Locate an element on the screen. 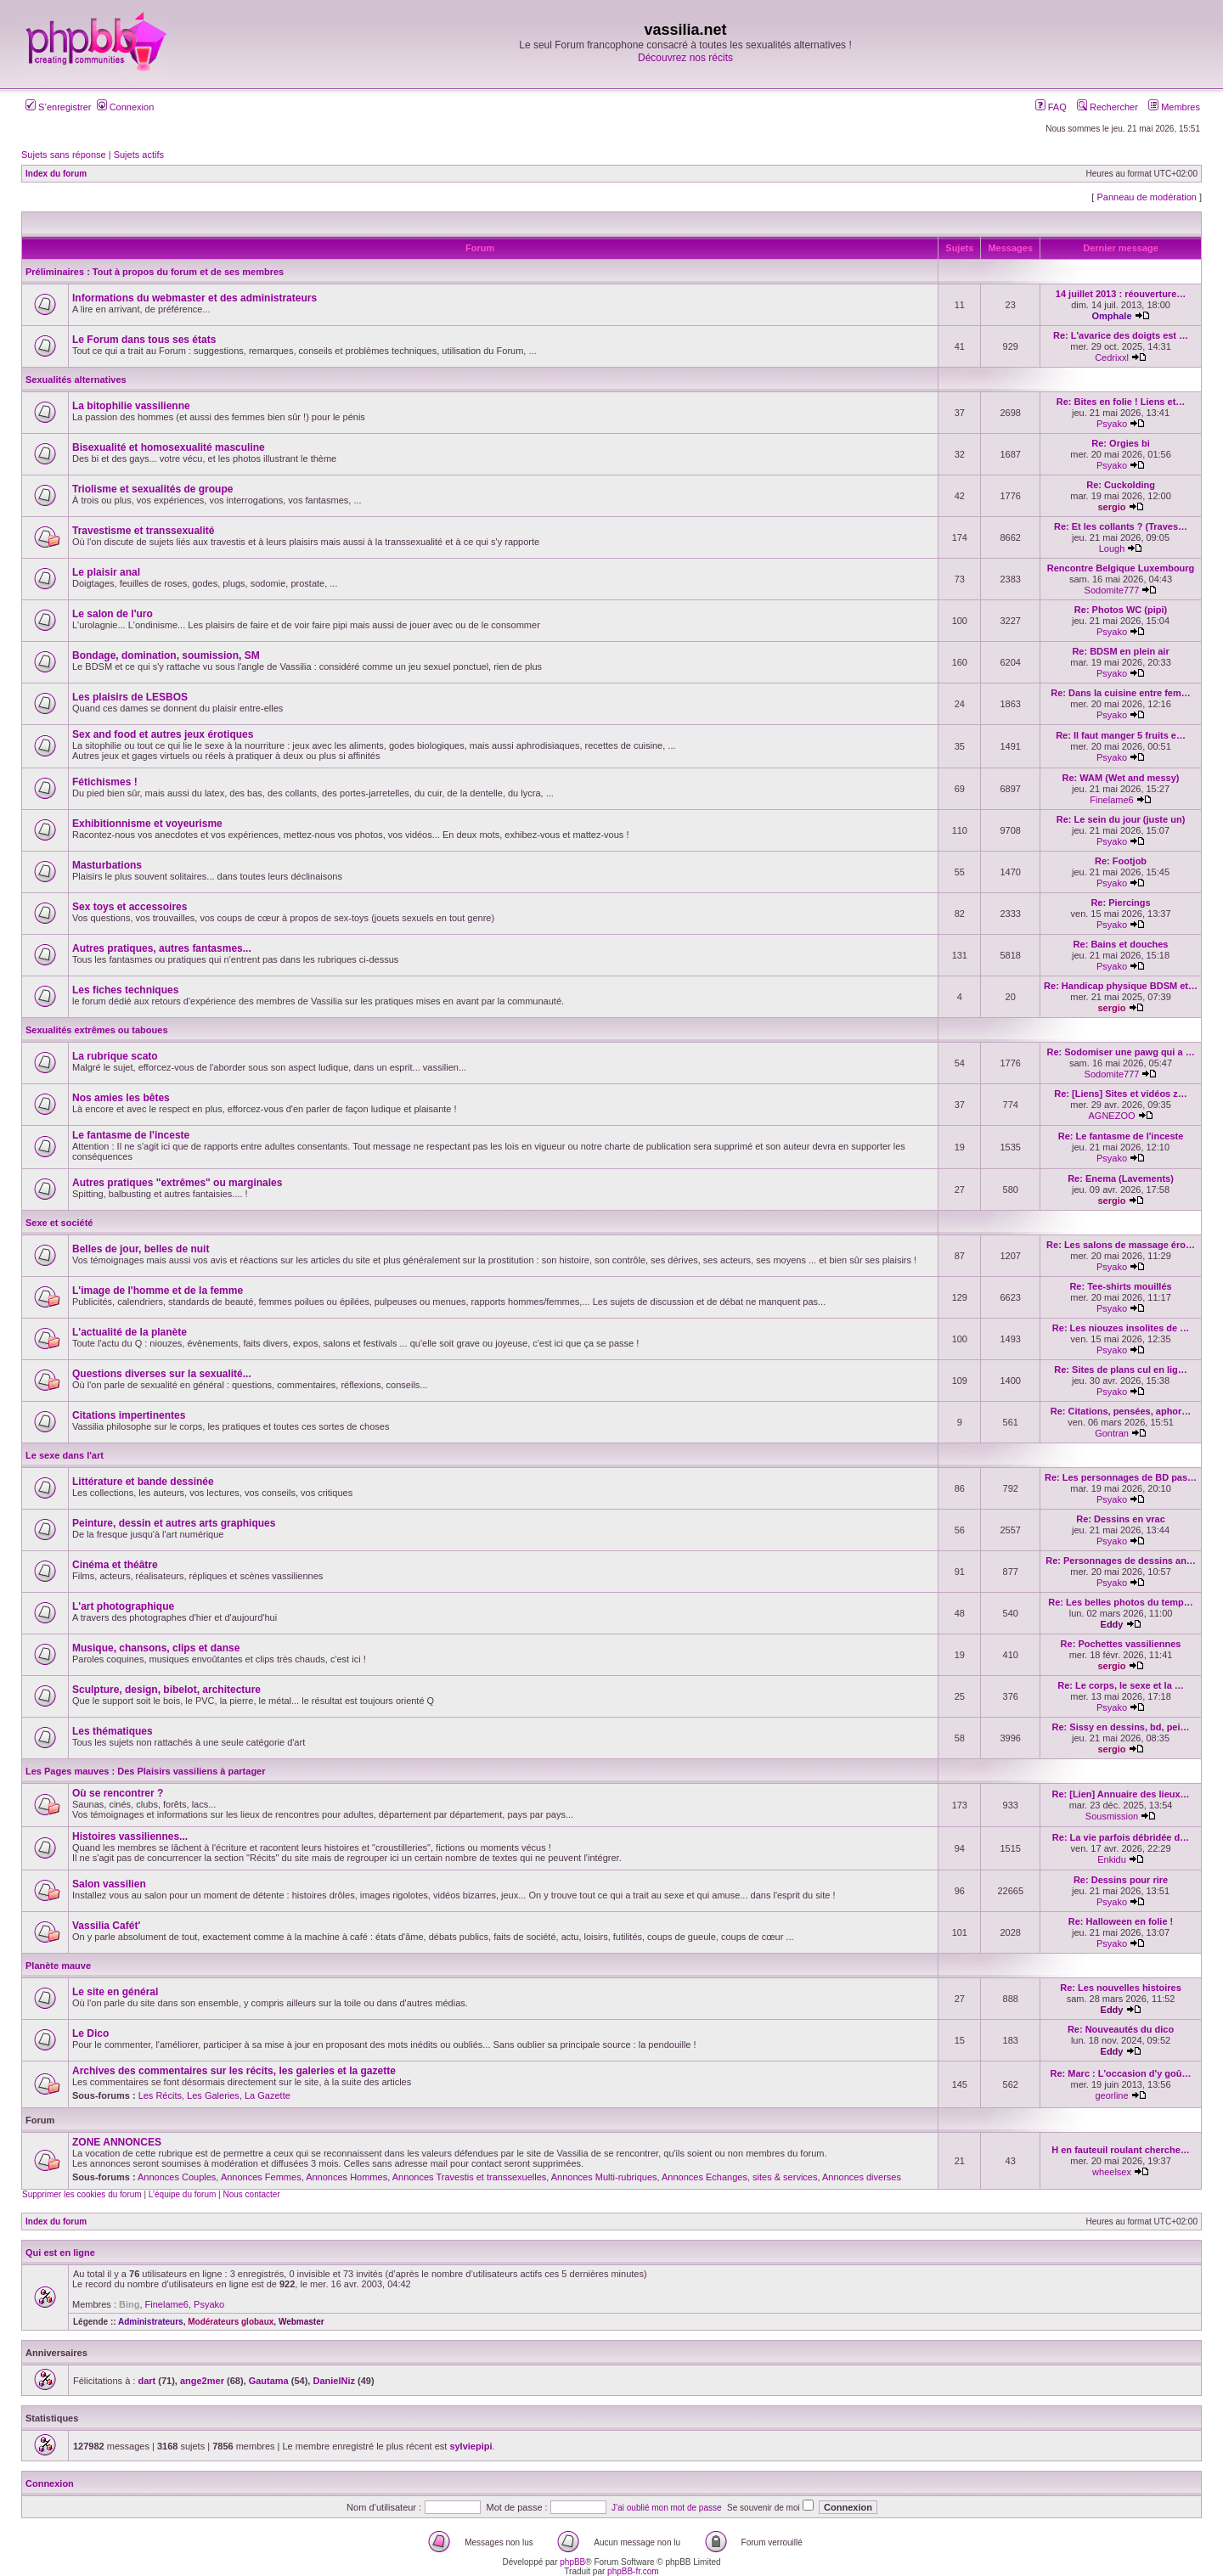  Le Dico is located at coordinates (90, 2033).